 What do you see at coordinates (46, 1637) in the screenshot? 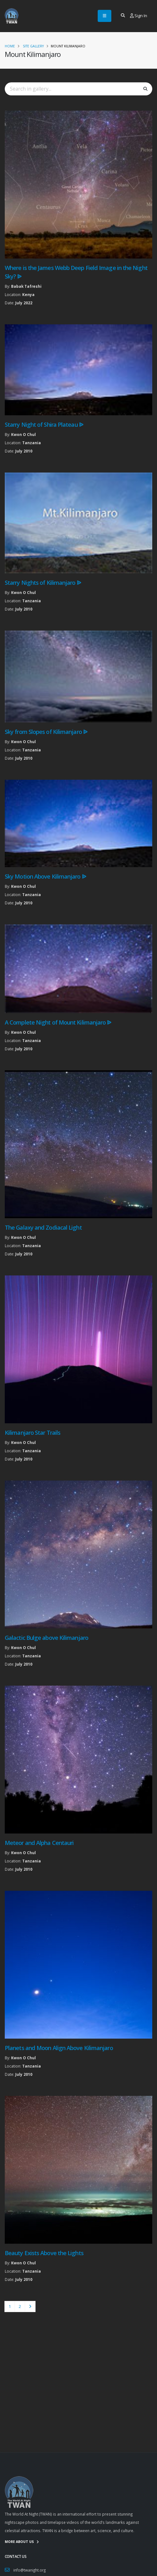
I see `Galactic Bulge above Kilimanjaro` at bounding box center [46, 1637].